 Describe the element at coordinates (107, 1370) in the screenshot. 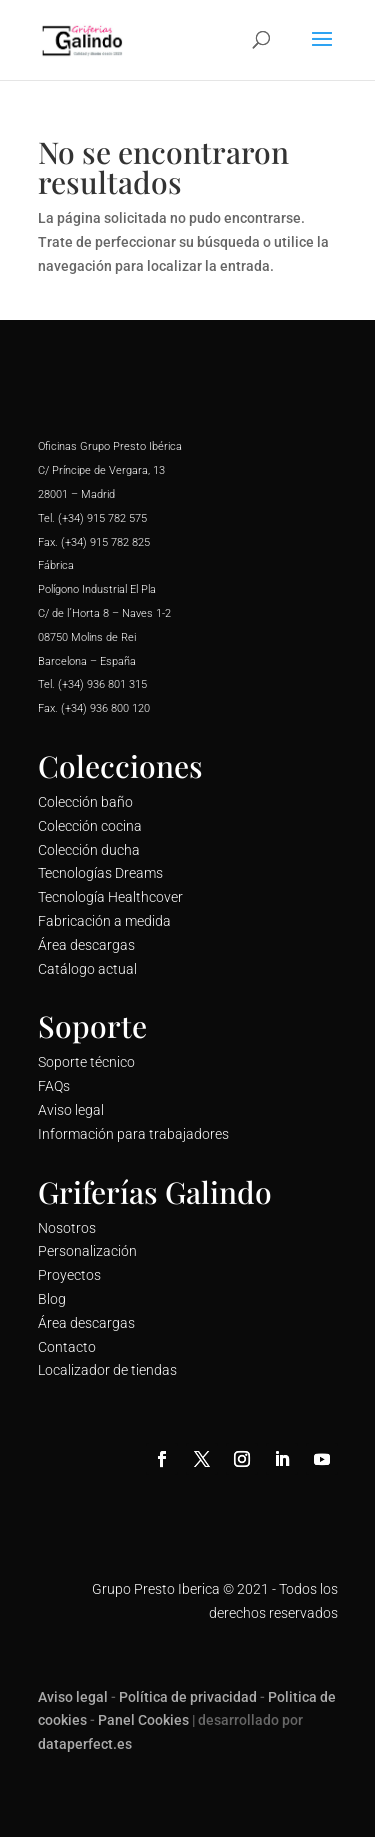

I see `Localizador de tiendas` at that location.